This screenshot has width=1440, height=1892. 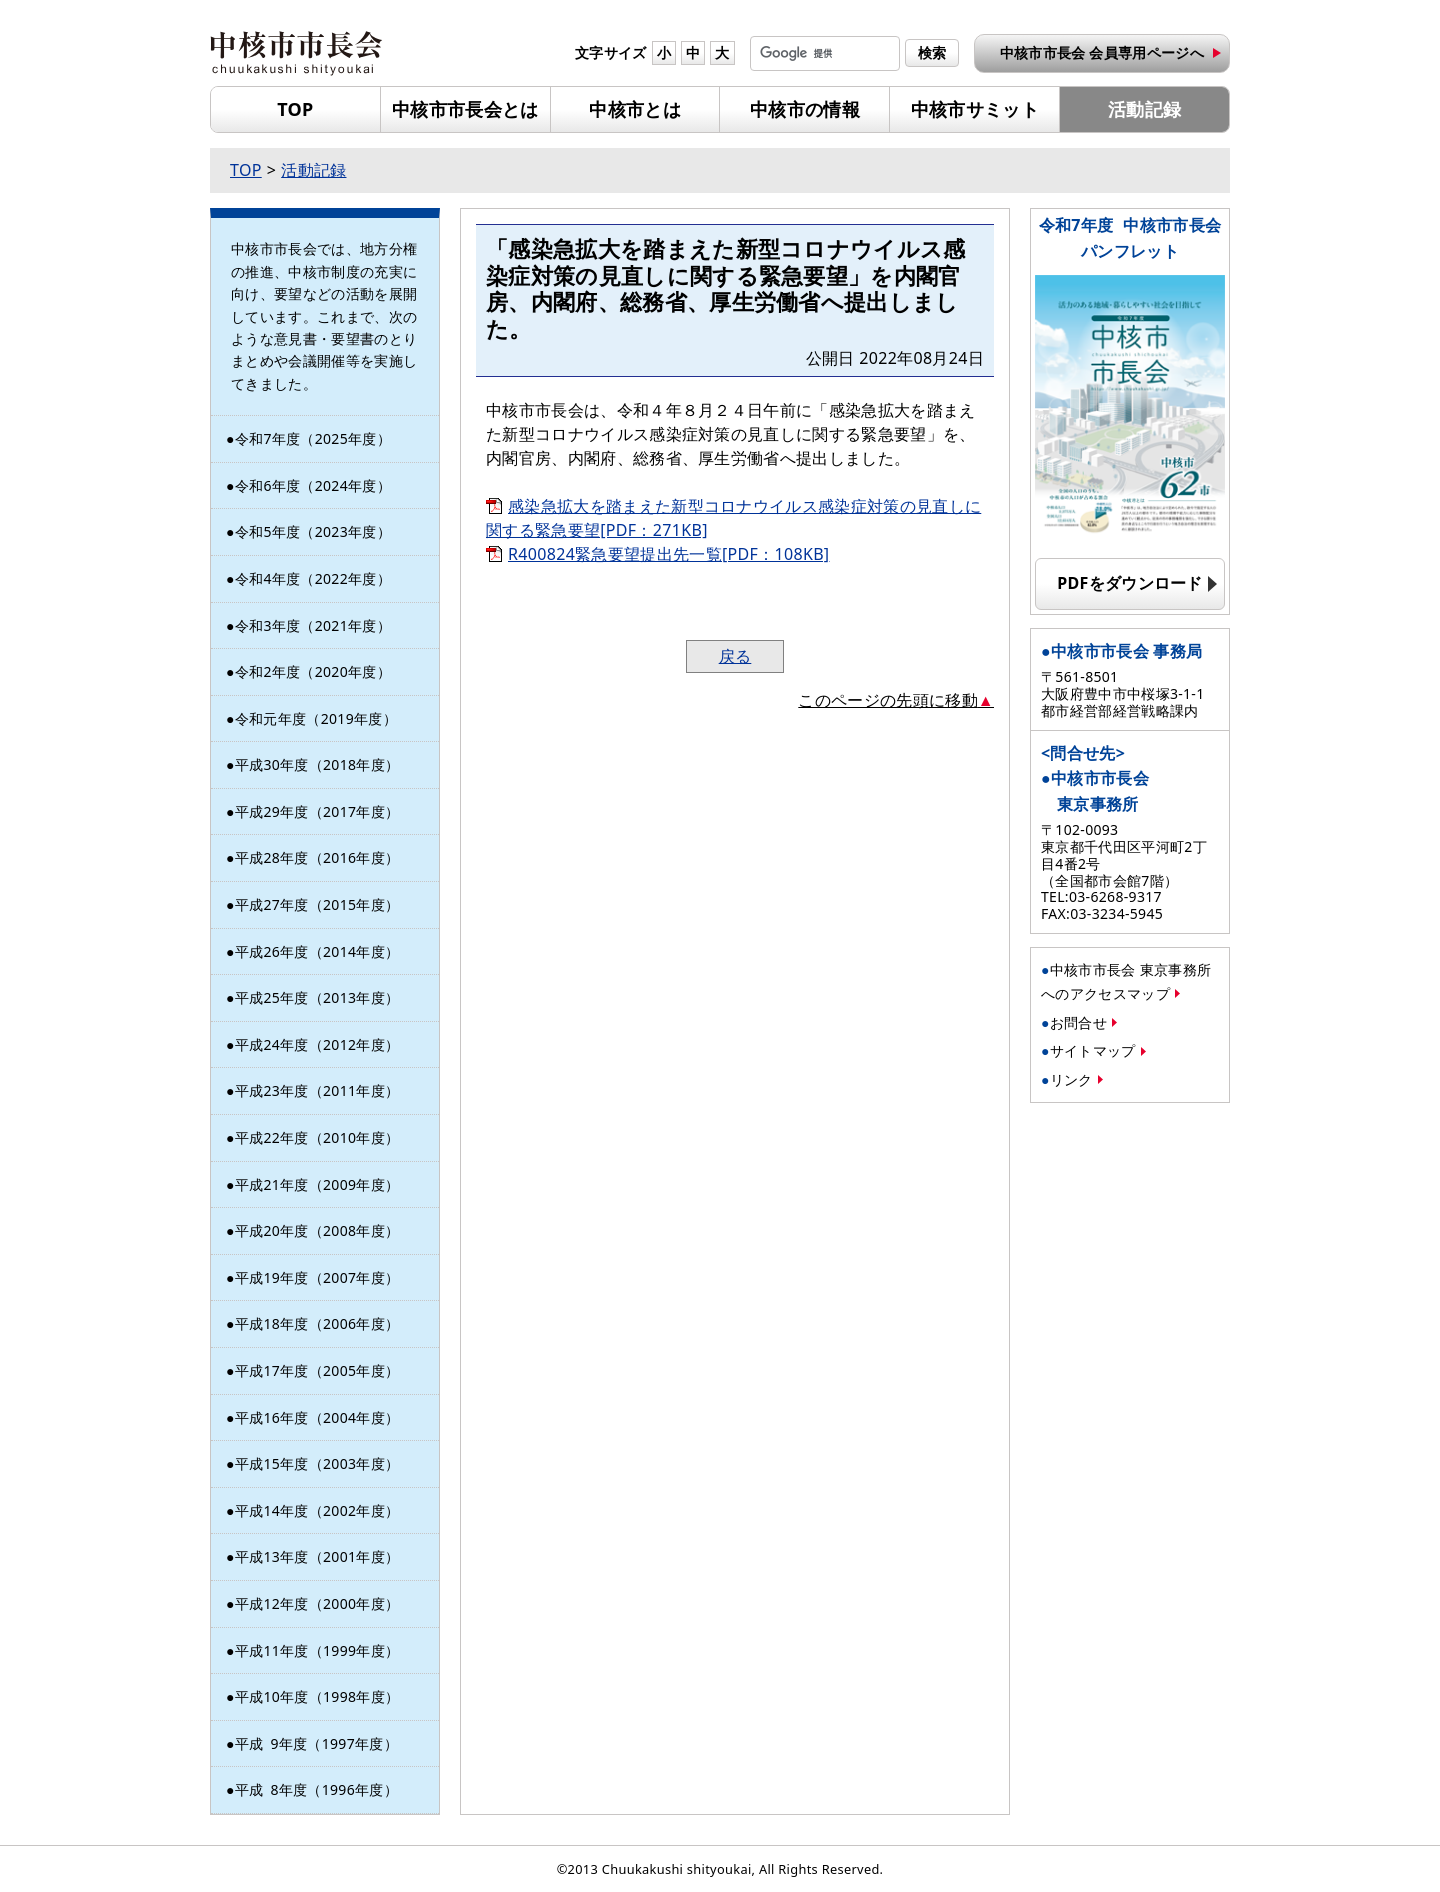 What do you see at coordinates (316, 1743) in the screenshot?
I see `平成年度（1997年度）` at bounding box center [316, 1743].